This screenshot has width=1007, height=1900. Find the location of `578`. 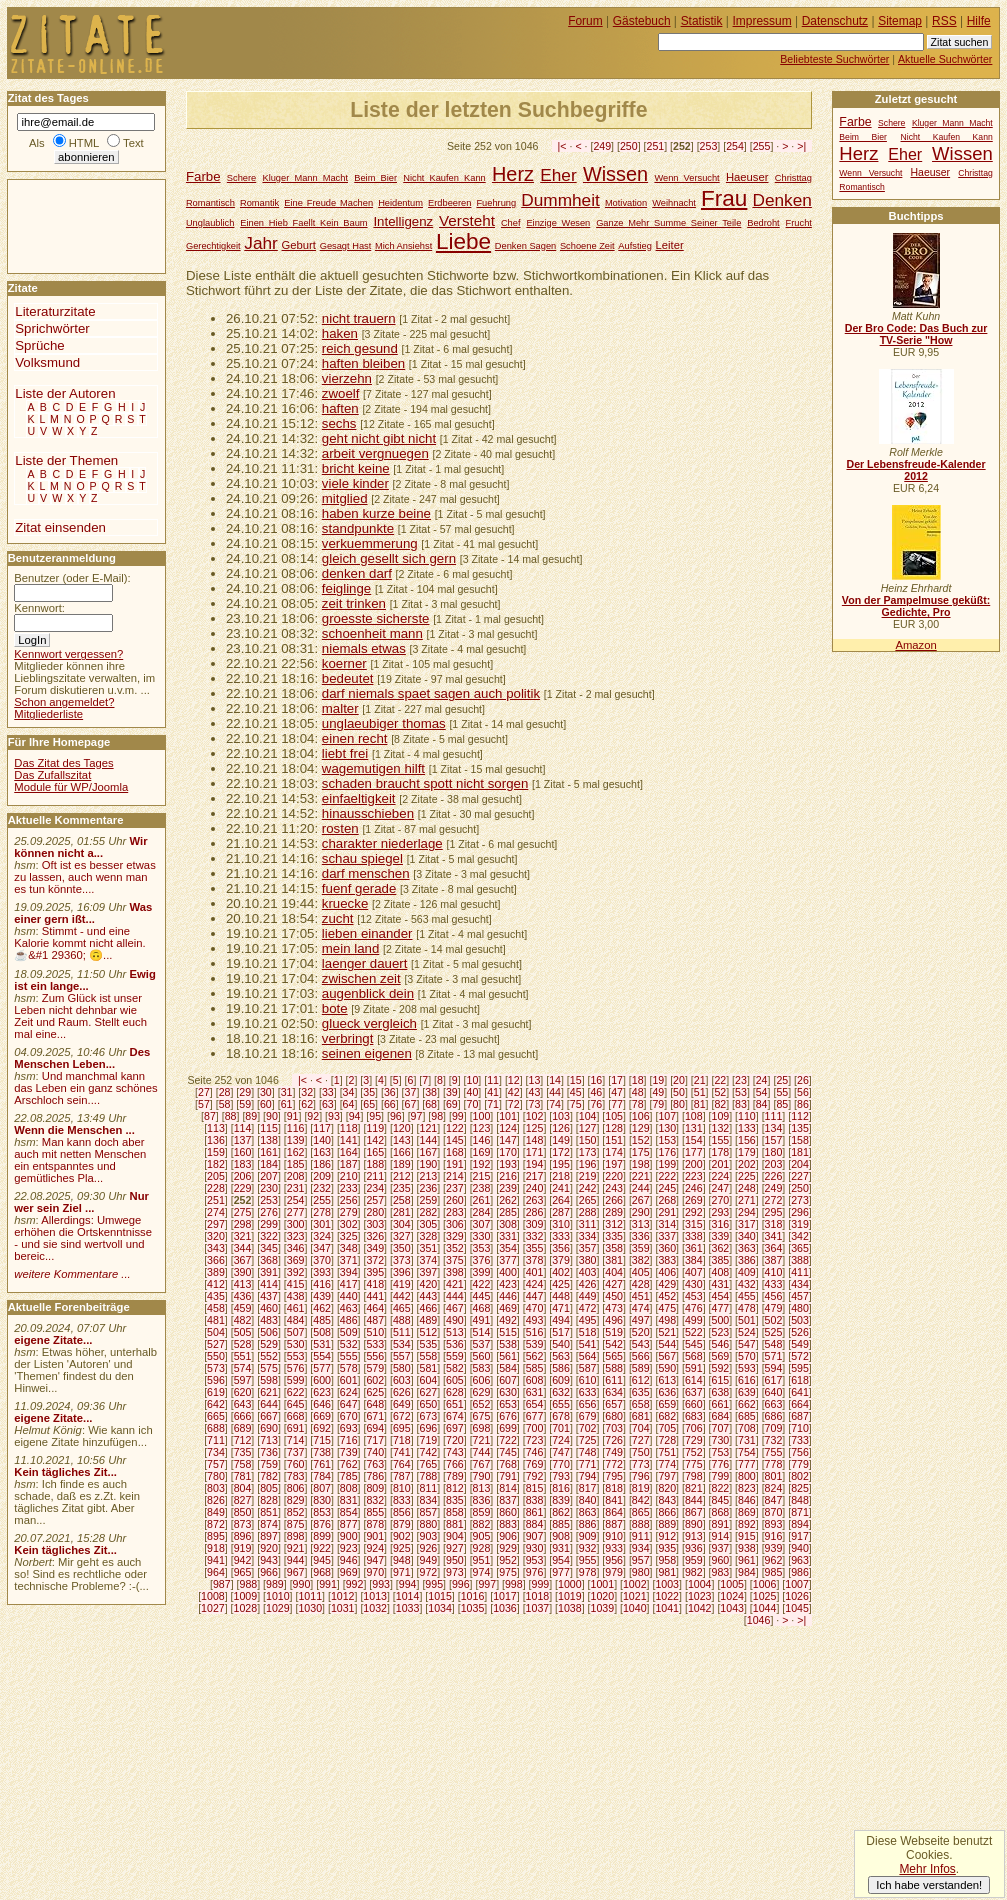

578 is located at coordinates (349, 1368).